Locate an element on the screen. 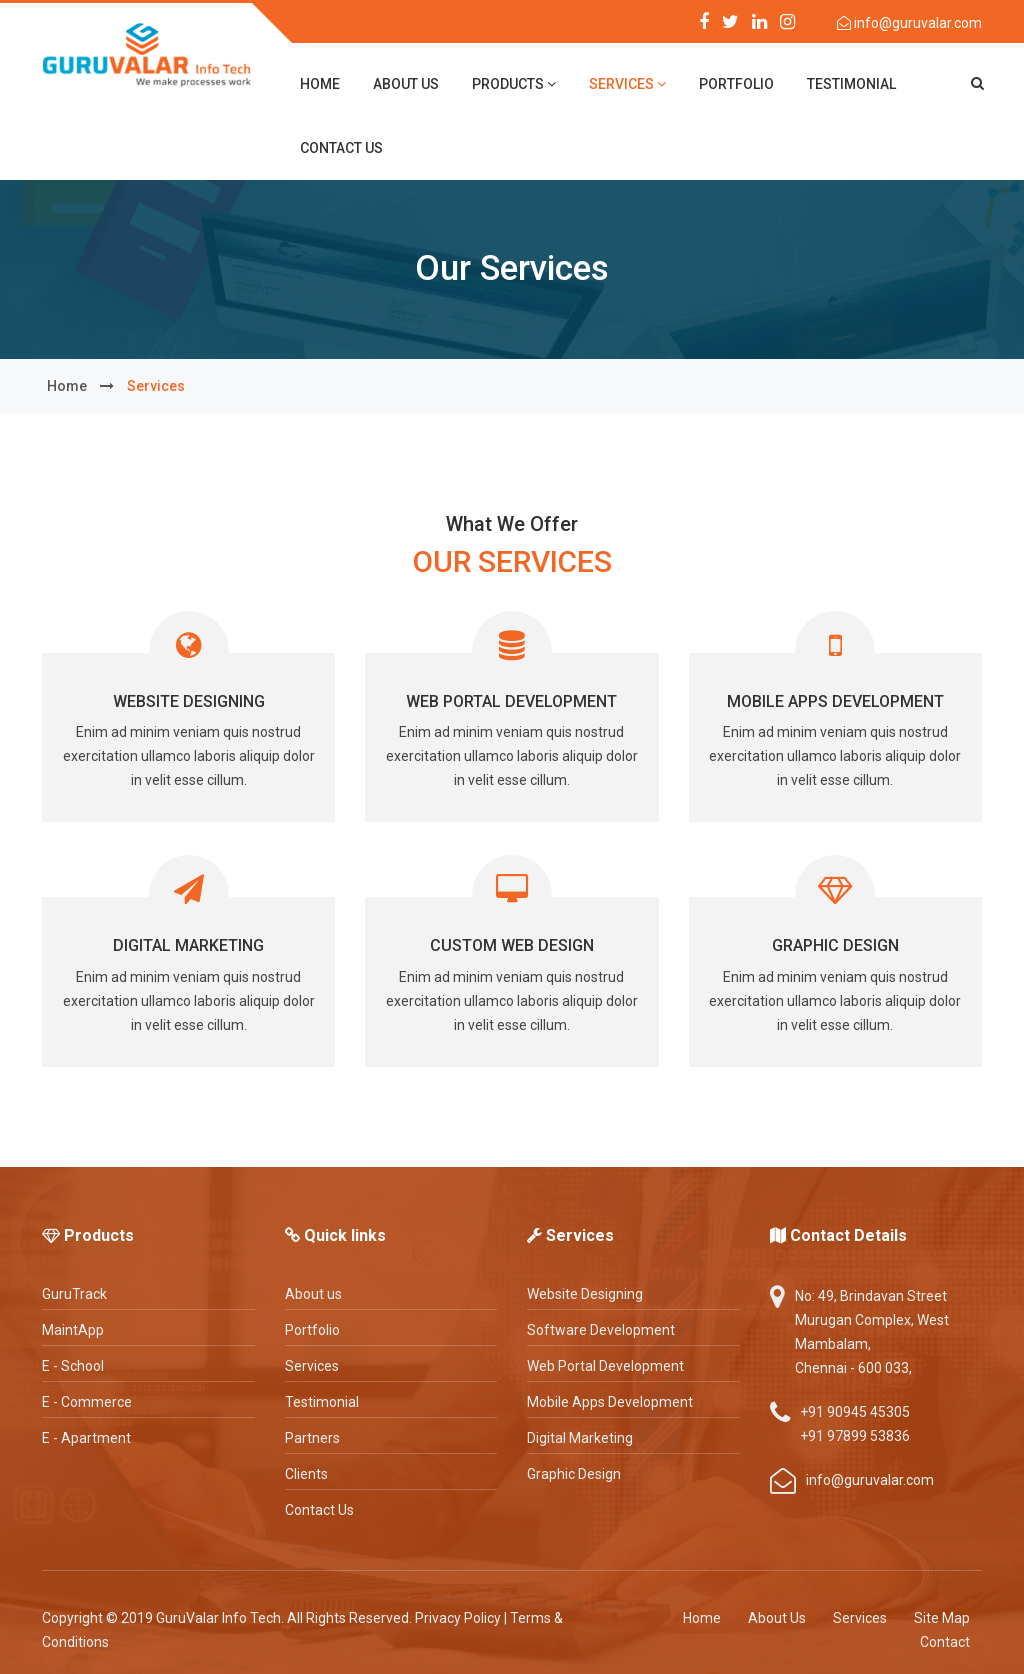 Image resolution: width=1024 pixels, height=1674 pixels. +91 90945 45305 is located at coordinates (855, 1412).